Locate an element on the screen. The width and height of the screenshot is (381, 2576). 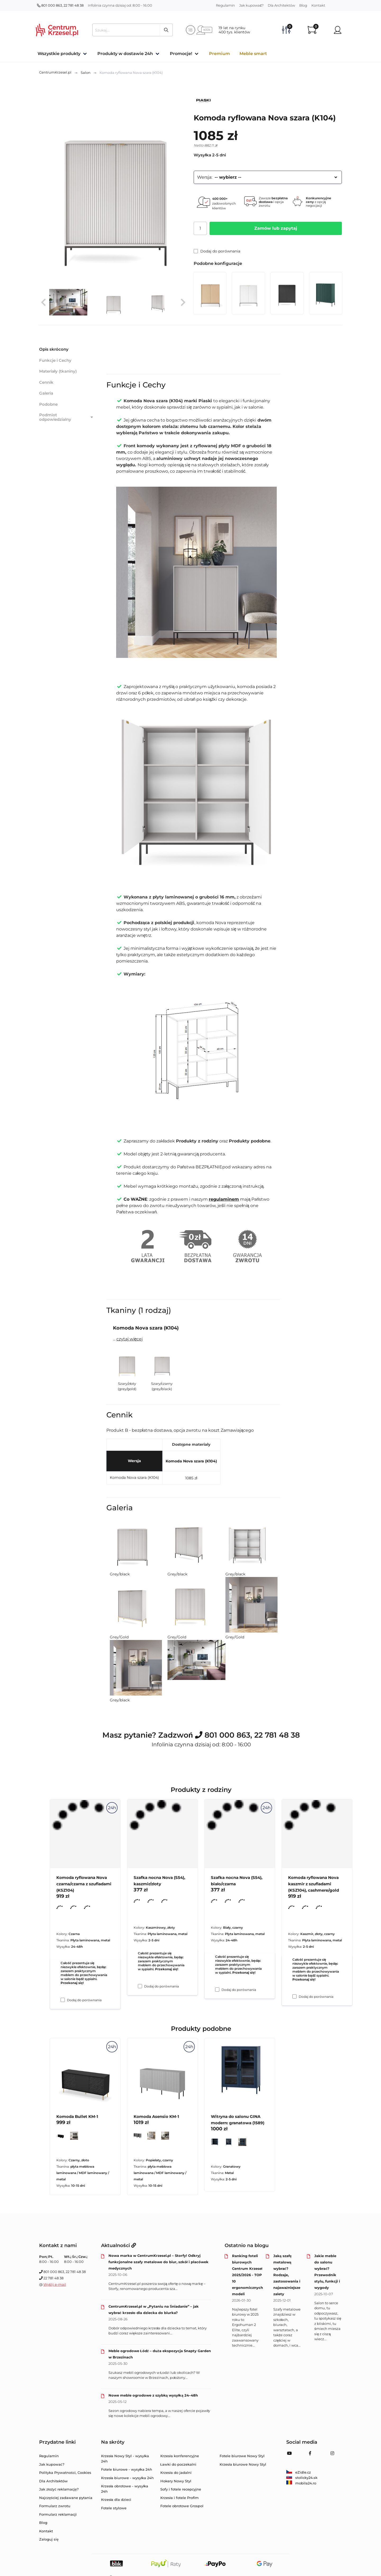
eZidle.cz is located at coordinates (298, 2472).